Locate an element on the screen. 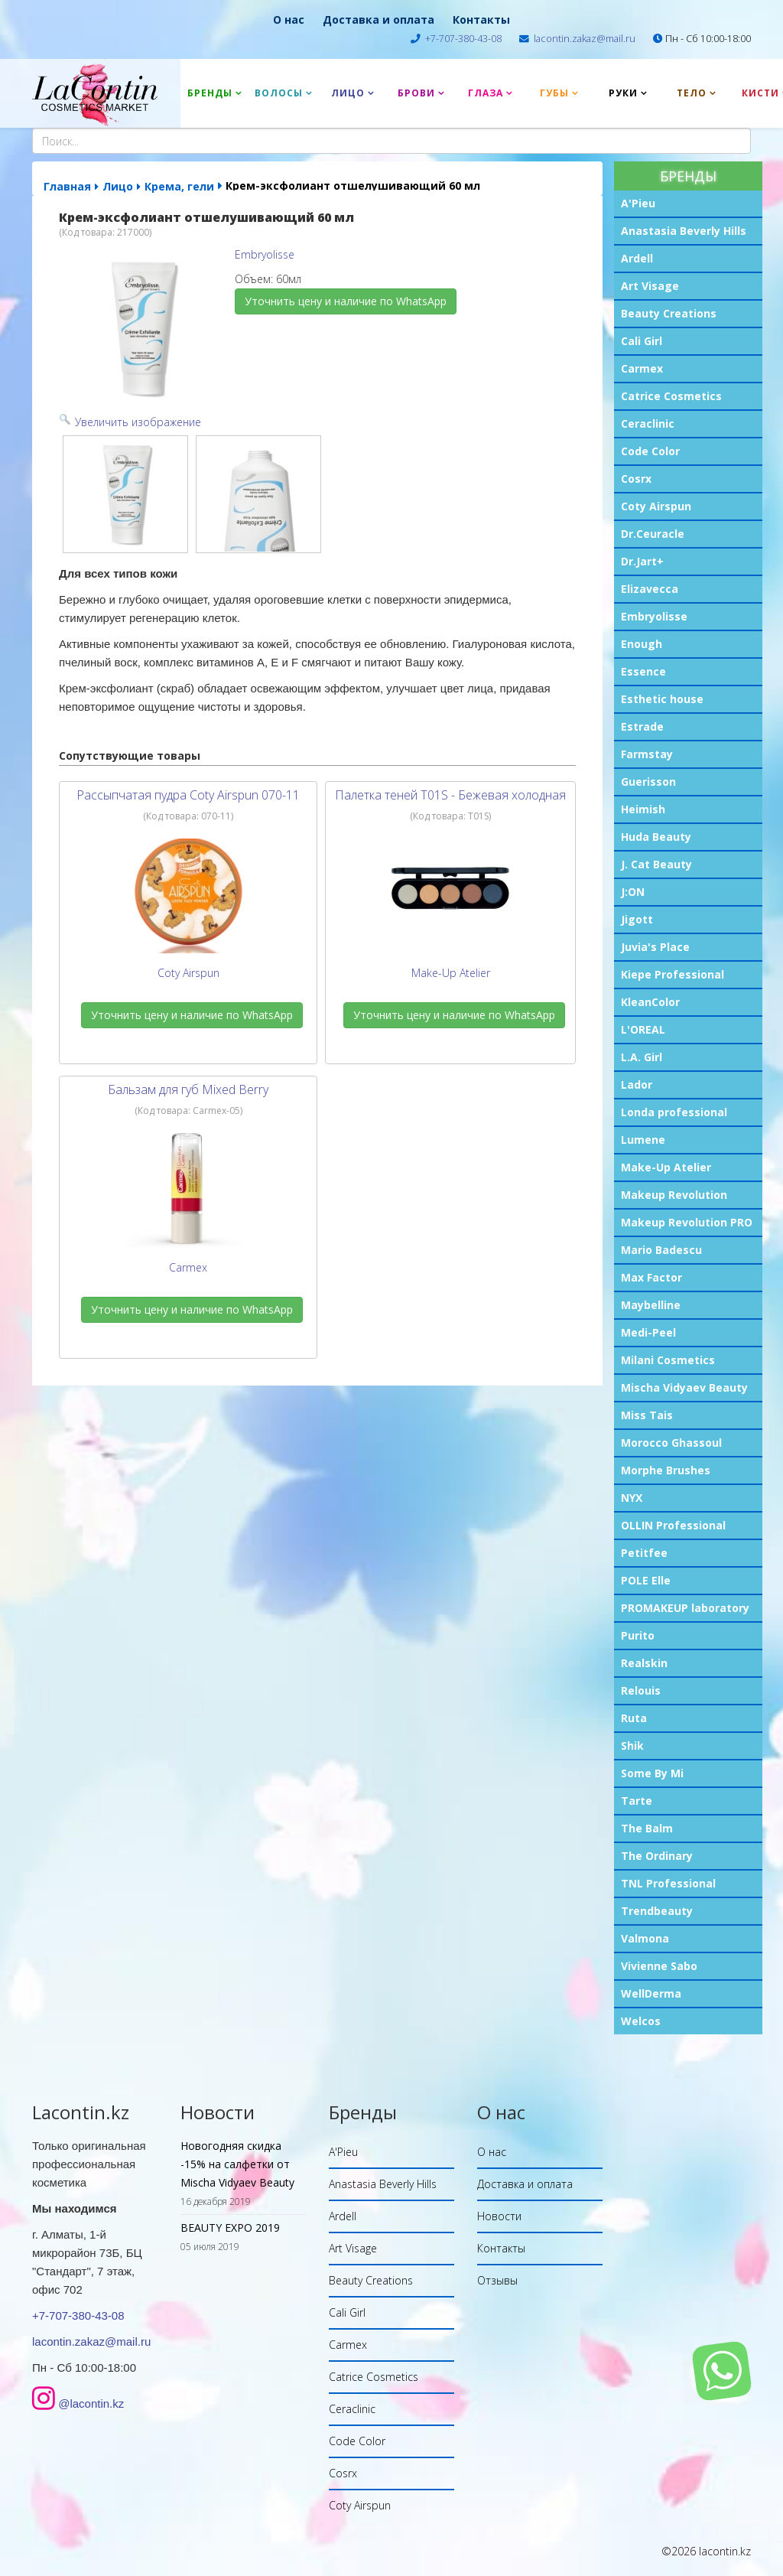  WellDerma is located at coordinates (651, 1993).